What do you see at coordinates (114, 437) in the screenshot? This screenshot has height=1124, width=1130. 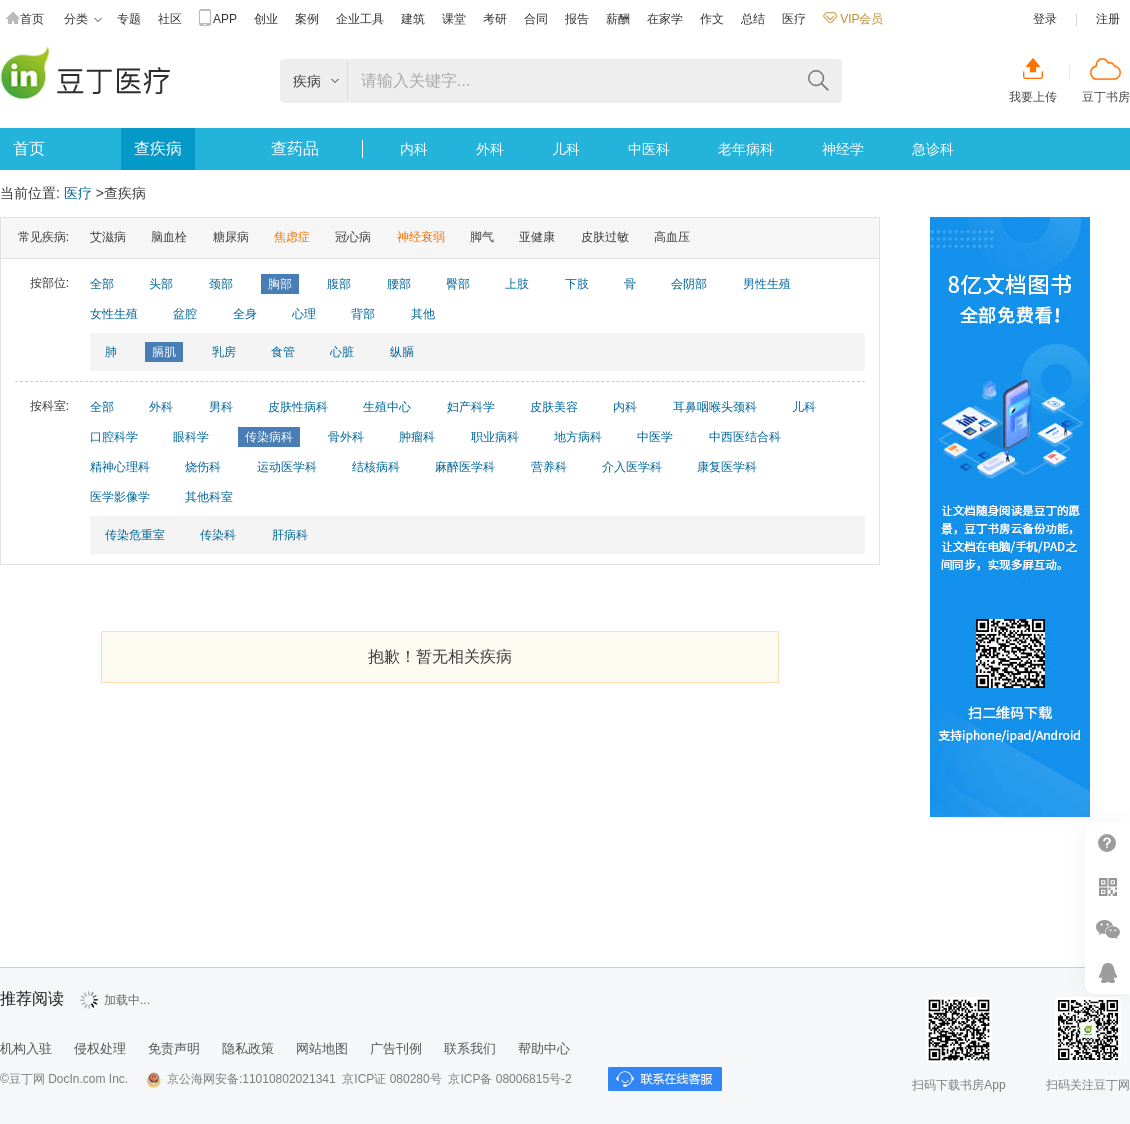 I see `口腔科学` at bounding box center [114, 437].